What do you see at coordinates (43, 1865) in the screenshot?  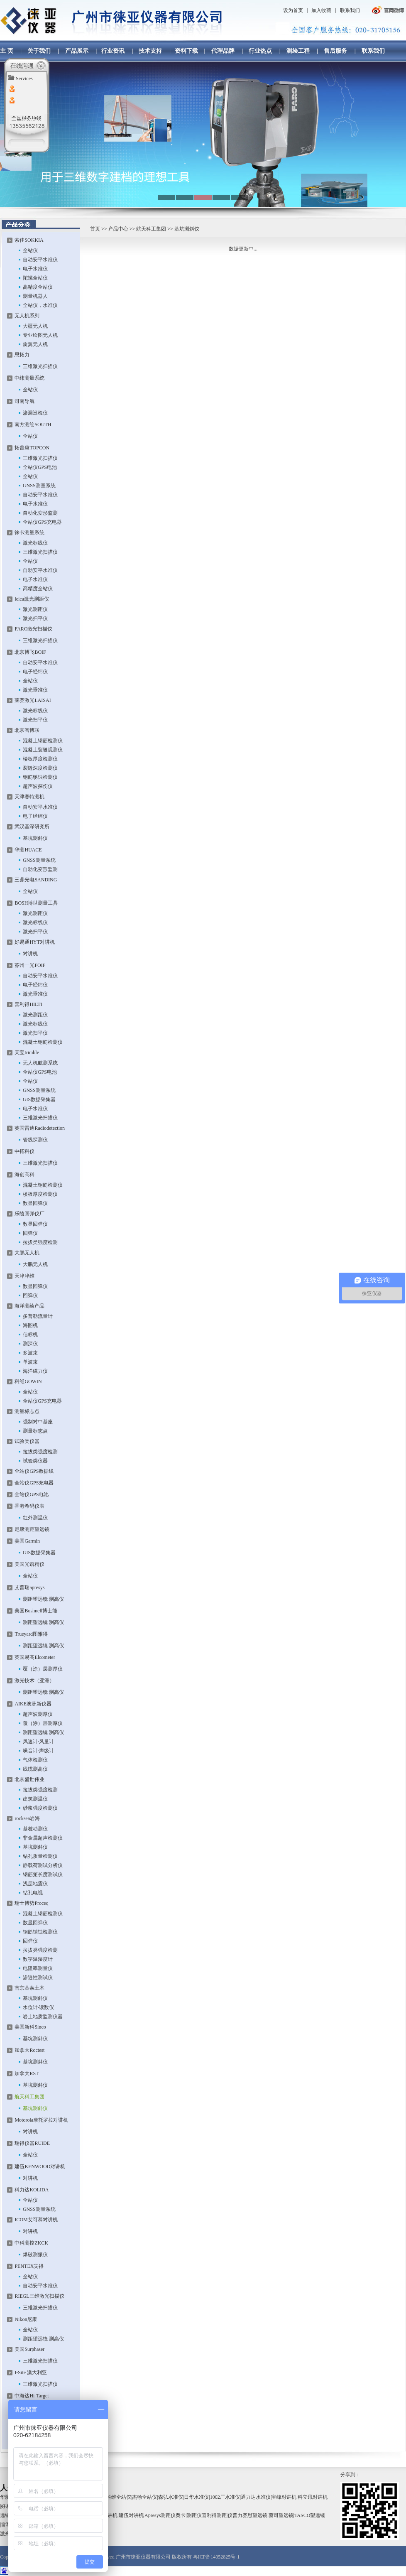 I see `静载荷测试分析仪` at bounding box center [43, 1865].